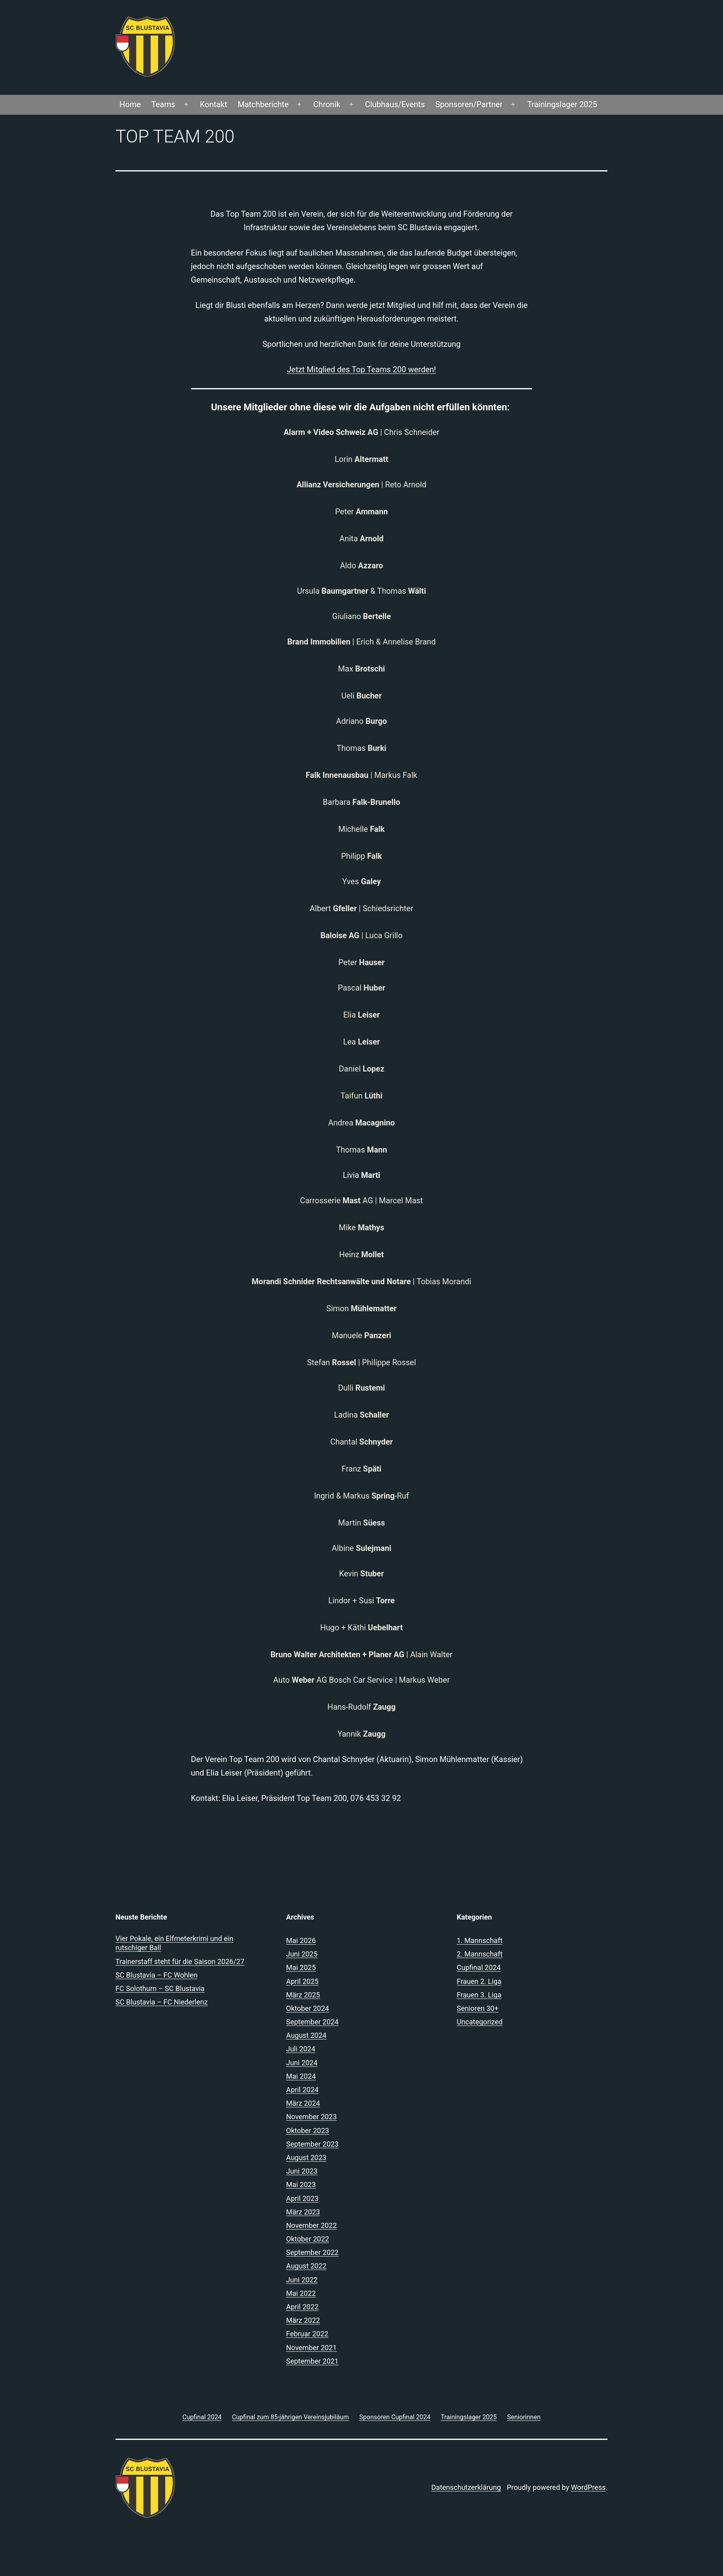  What do you see at coordinates (301, 2184) in the screenshot?
I see `Mai 2023` at bounding box center [301, 2184].